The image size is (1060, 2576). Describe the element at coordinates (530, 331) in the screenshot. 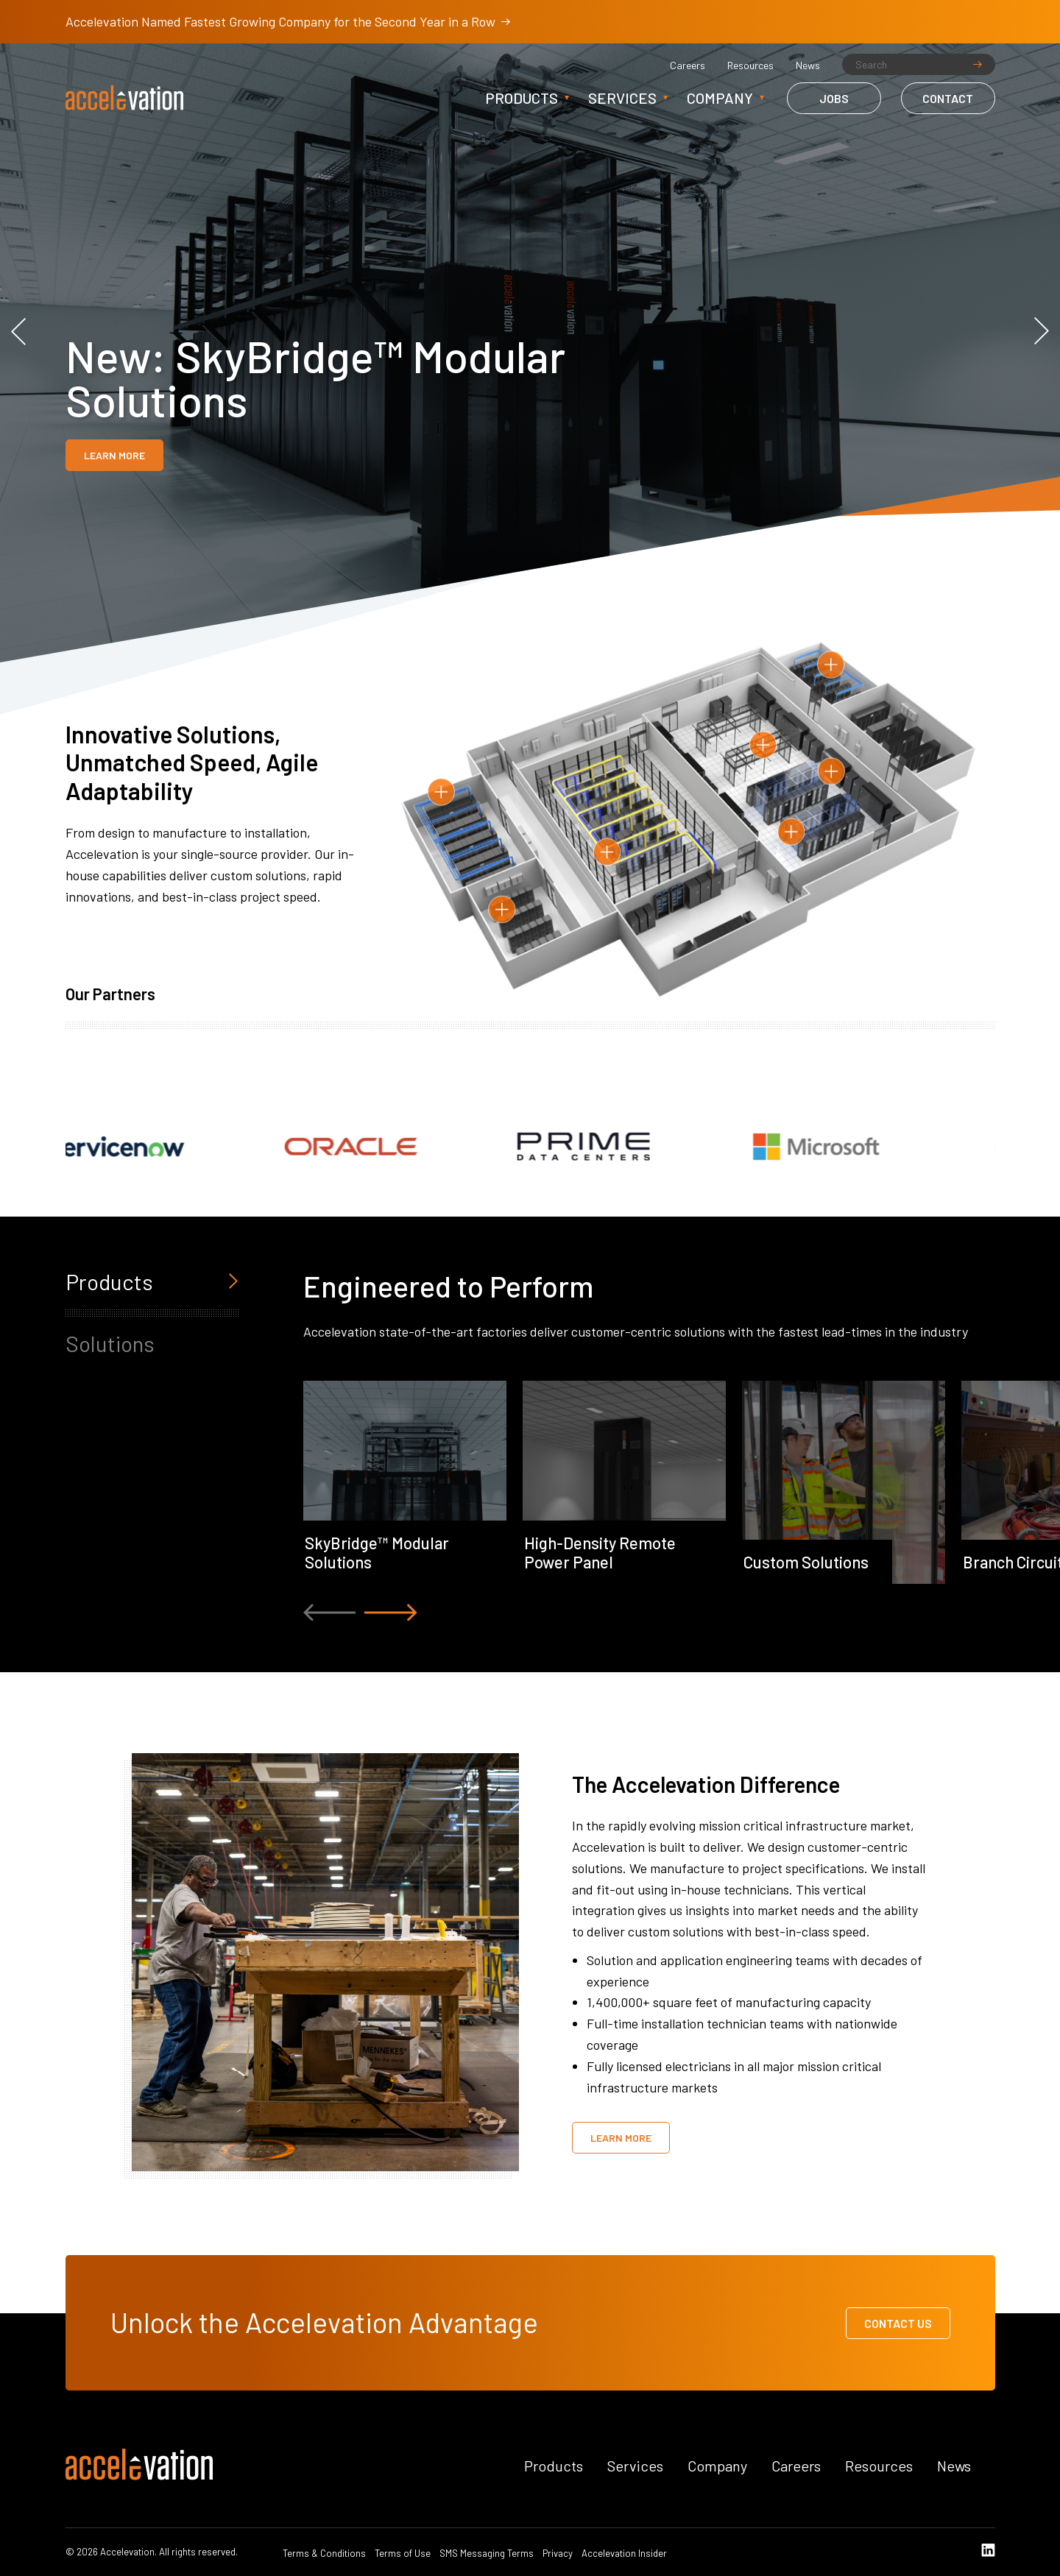

I see `[option]` at that location.